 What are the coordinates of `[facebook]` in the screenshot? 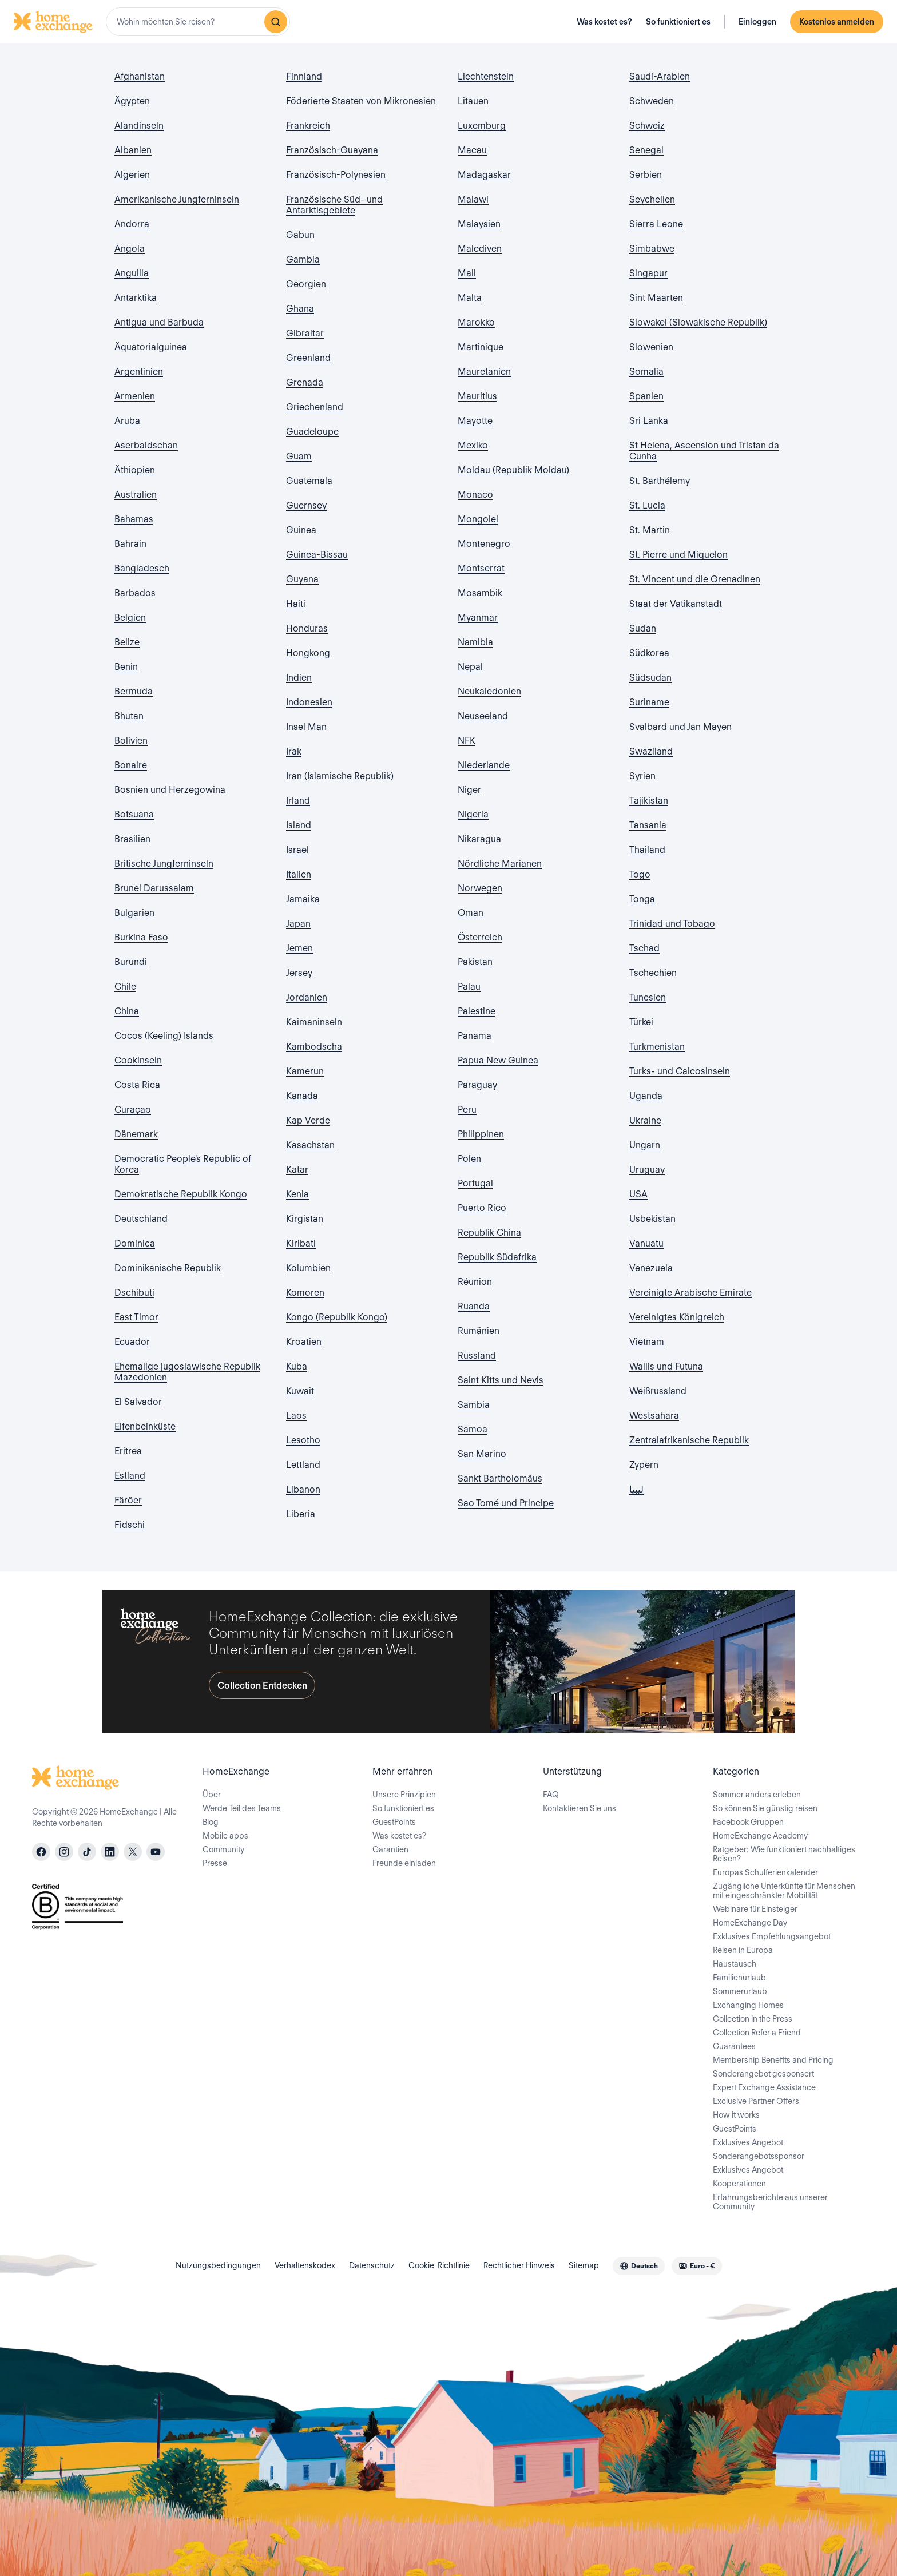 It's located at (41, 1852).